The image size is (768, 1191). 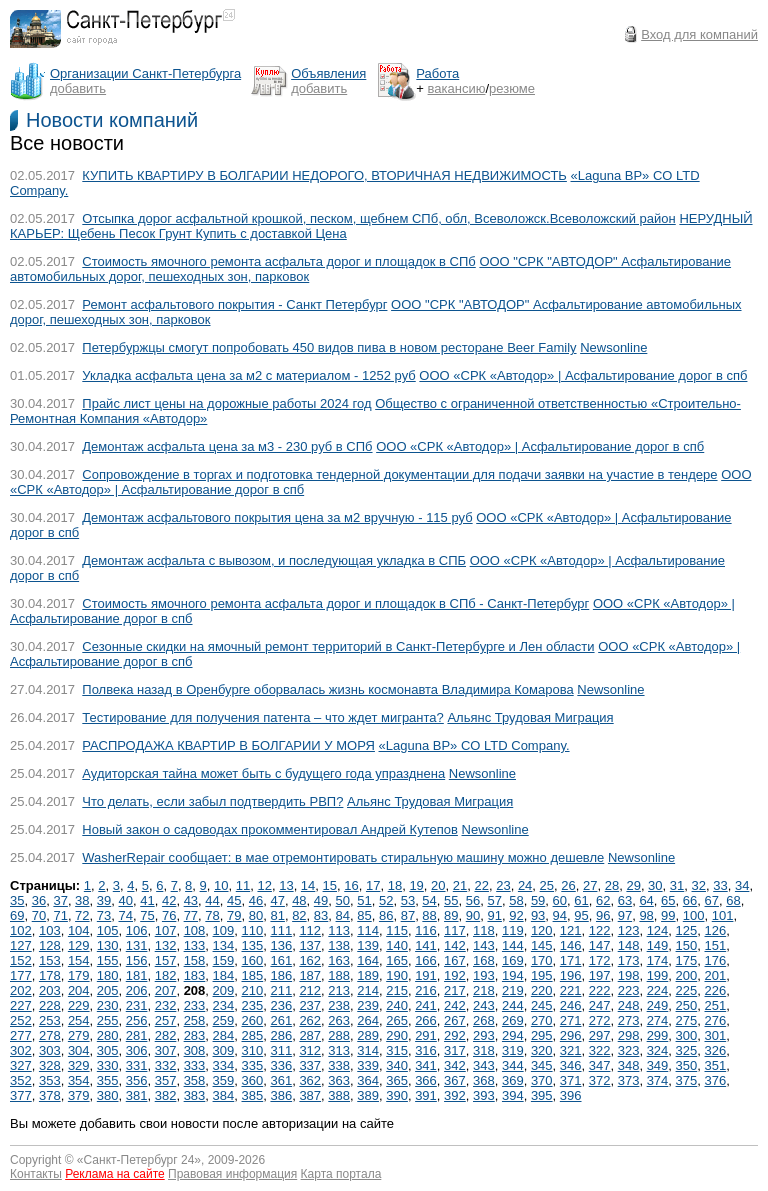 What do you see at coordinates (78, 88) in the screenshot?
I see `добавить` at bounding box center [78, 88].